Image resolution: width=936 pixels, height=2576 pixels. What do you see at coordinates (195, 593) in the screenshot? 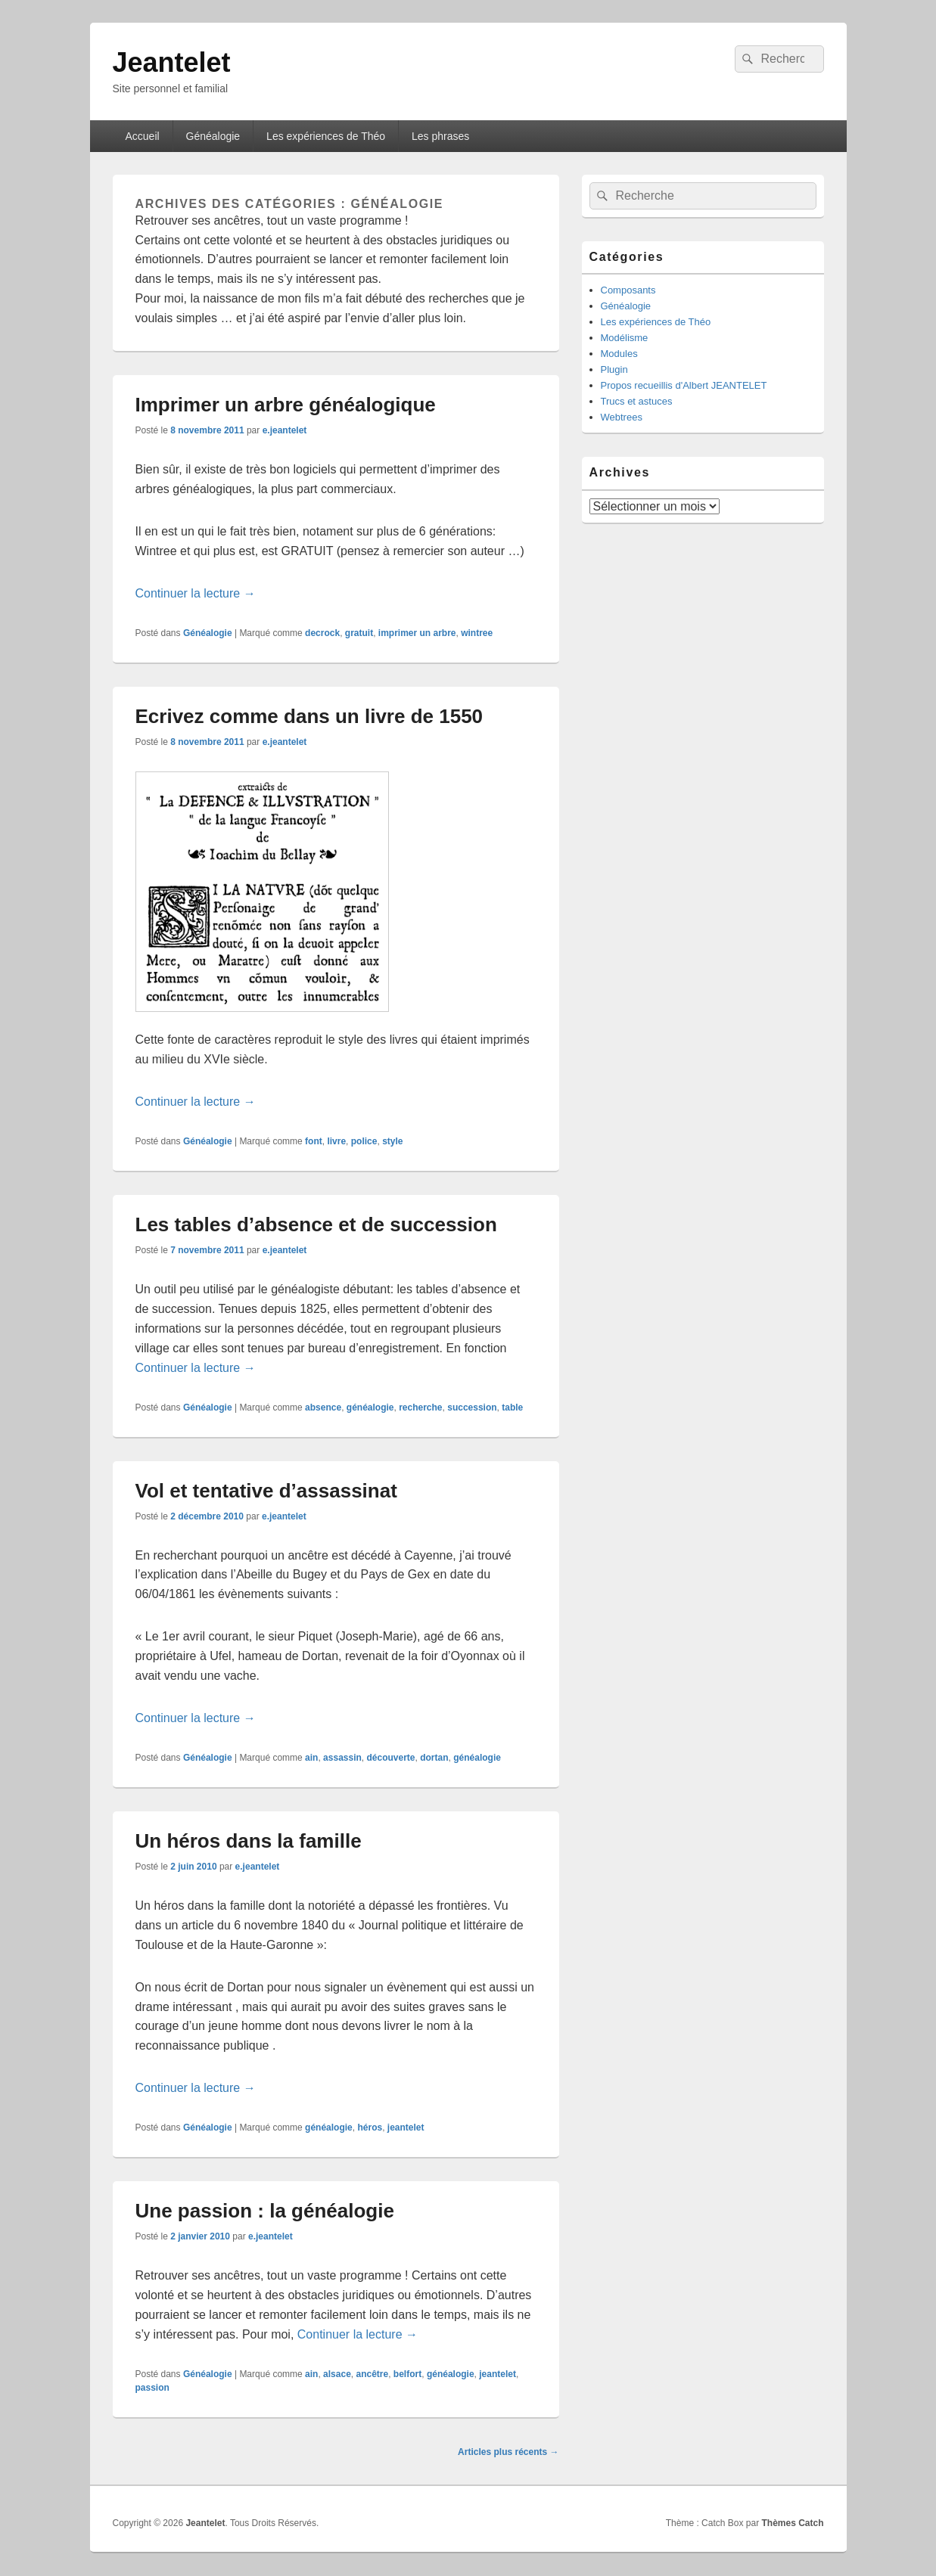
I see `Continuer la lecture` at bounding box center [195, 593].